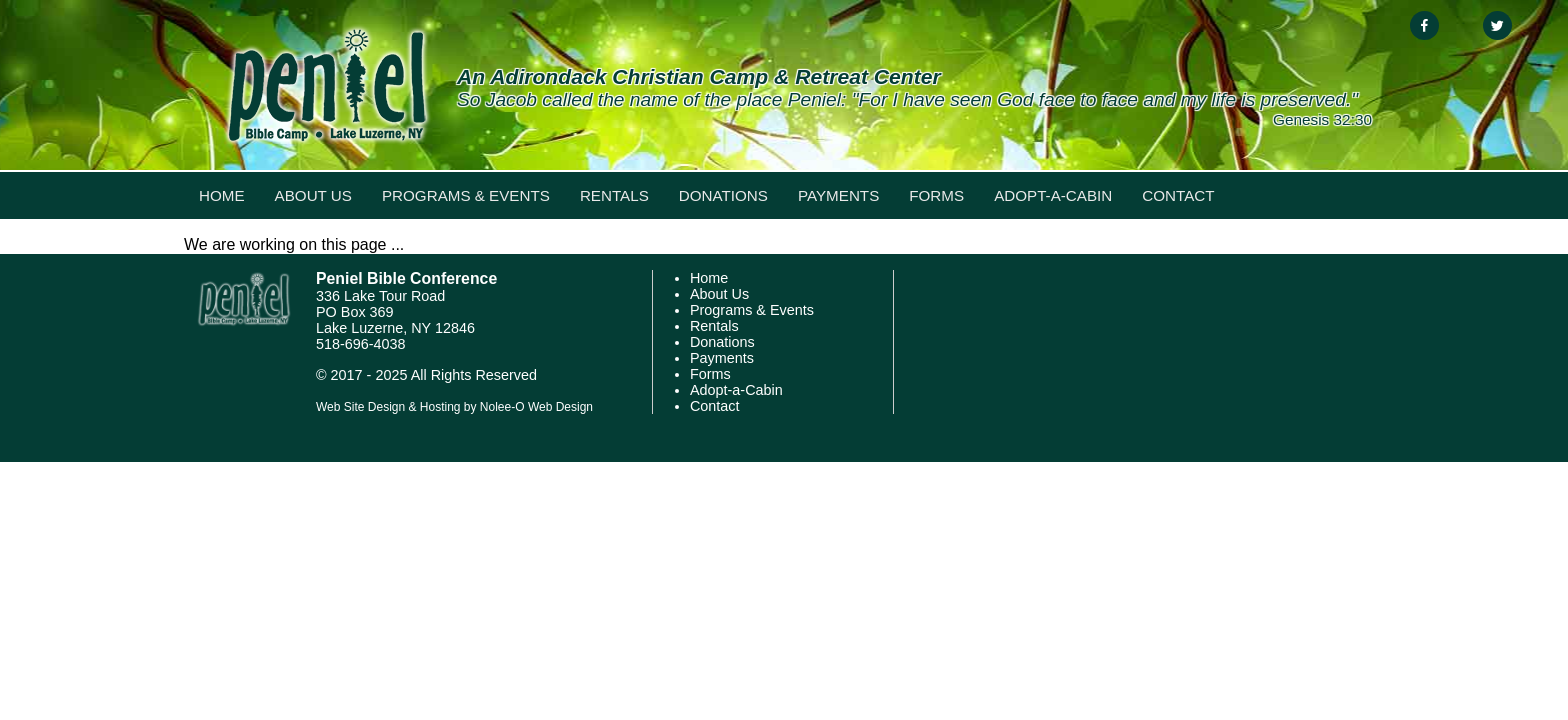  What do you see at coordinates (466, 195) in the screenshot?
I see `Programs & Events` at bounding box center [466, 195].